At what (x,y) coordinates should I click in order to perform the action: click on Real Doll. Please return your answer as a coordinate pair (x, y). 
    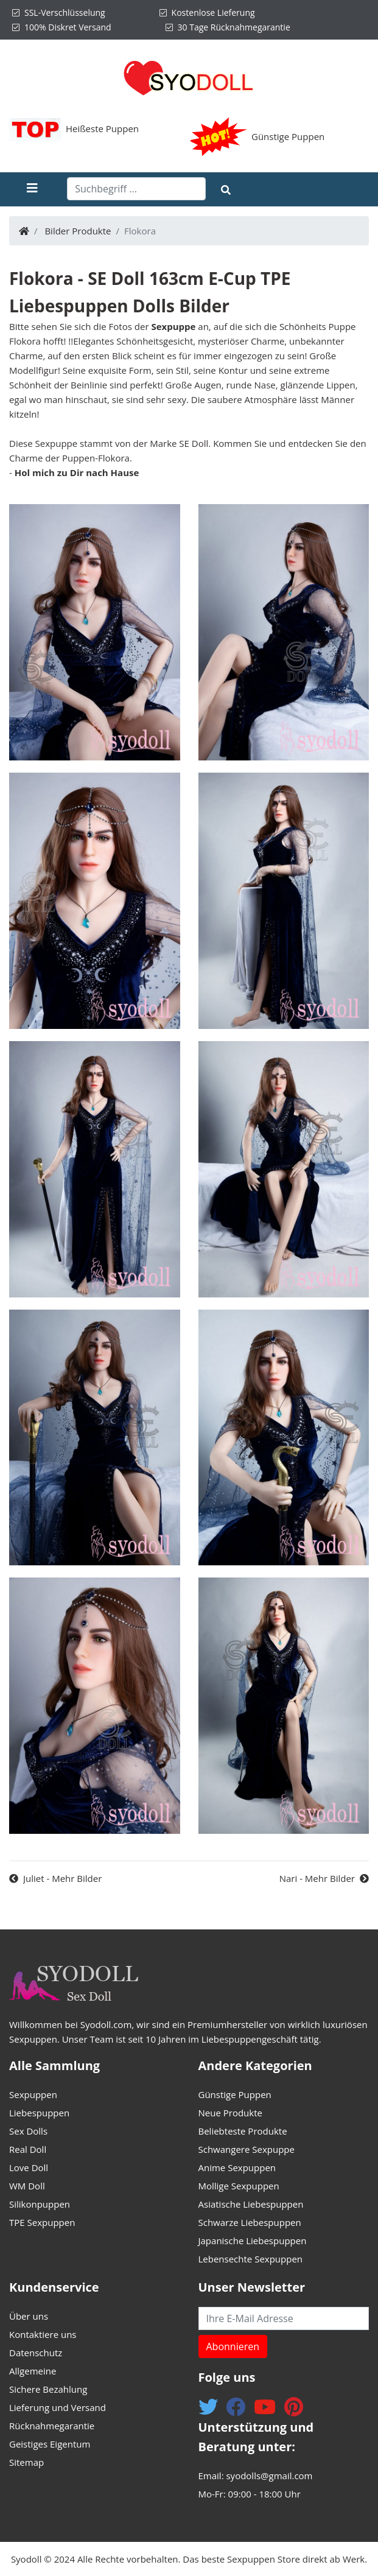
    Looking at the image, I should click on (27, 2149).